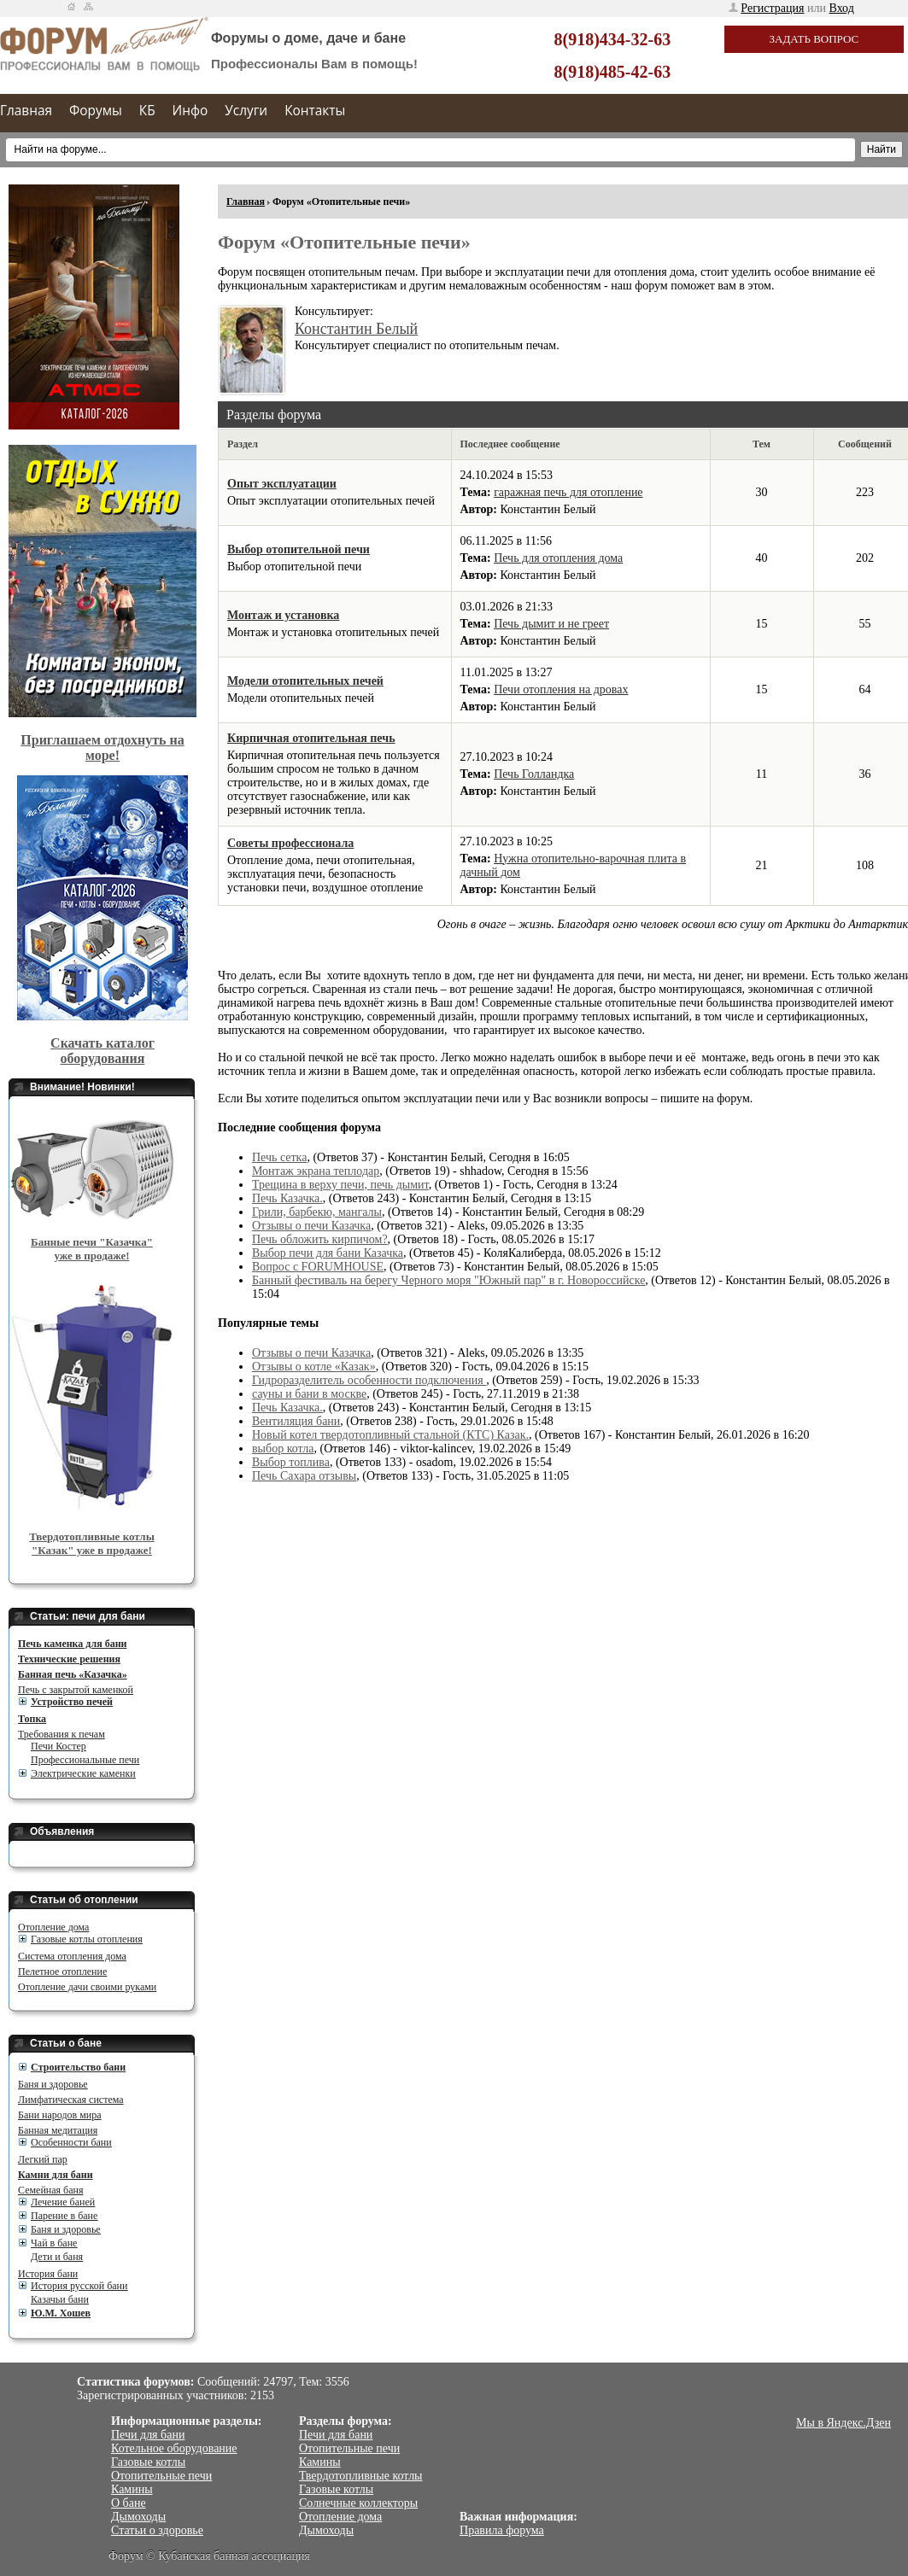 The height and width of the screenshot is (2576, 908). I want to click on Монтаж экрана теплодар, so click(315, 1171).